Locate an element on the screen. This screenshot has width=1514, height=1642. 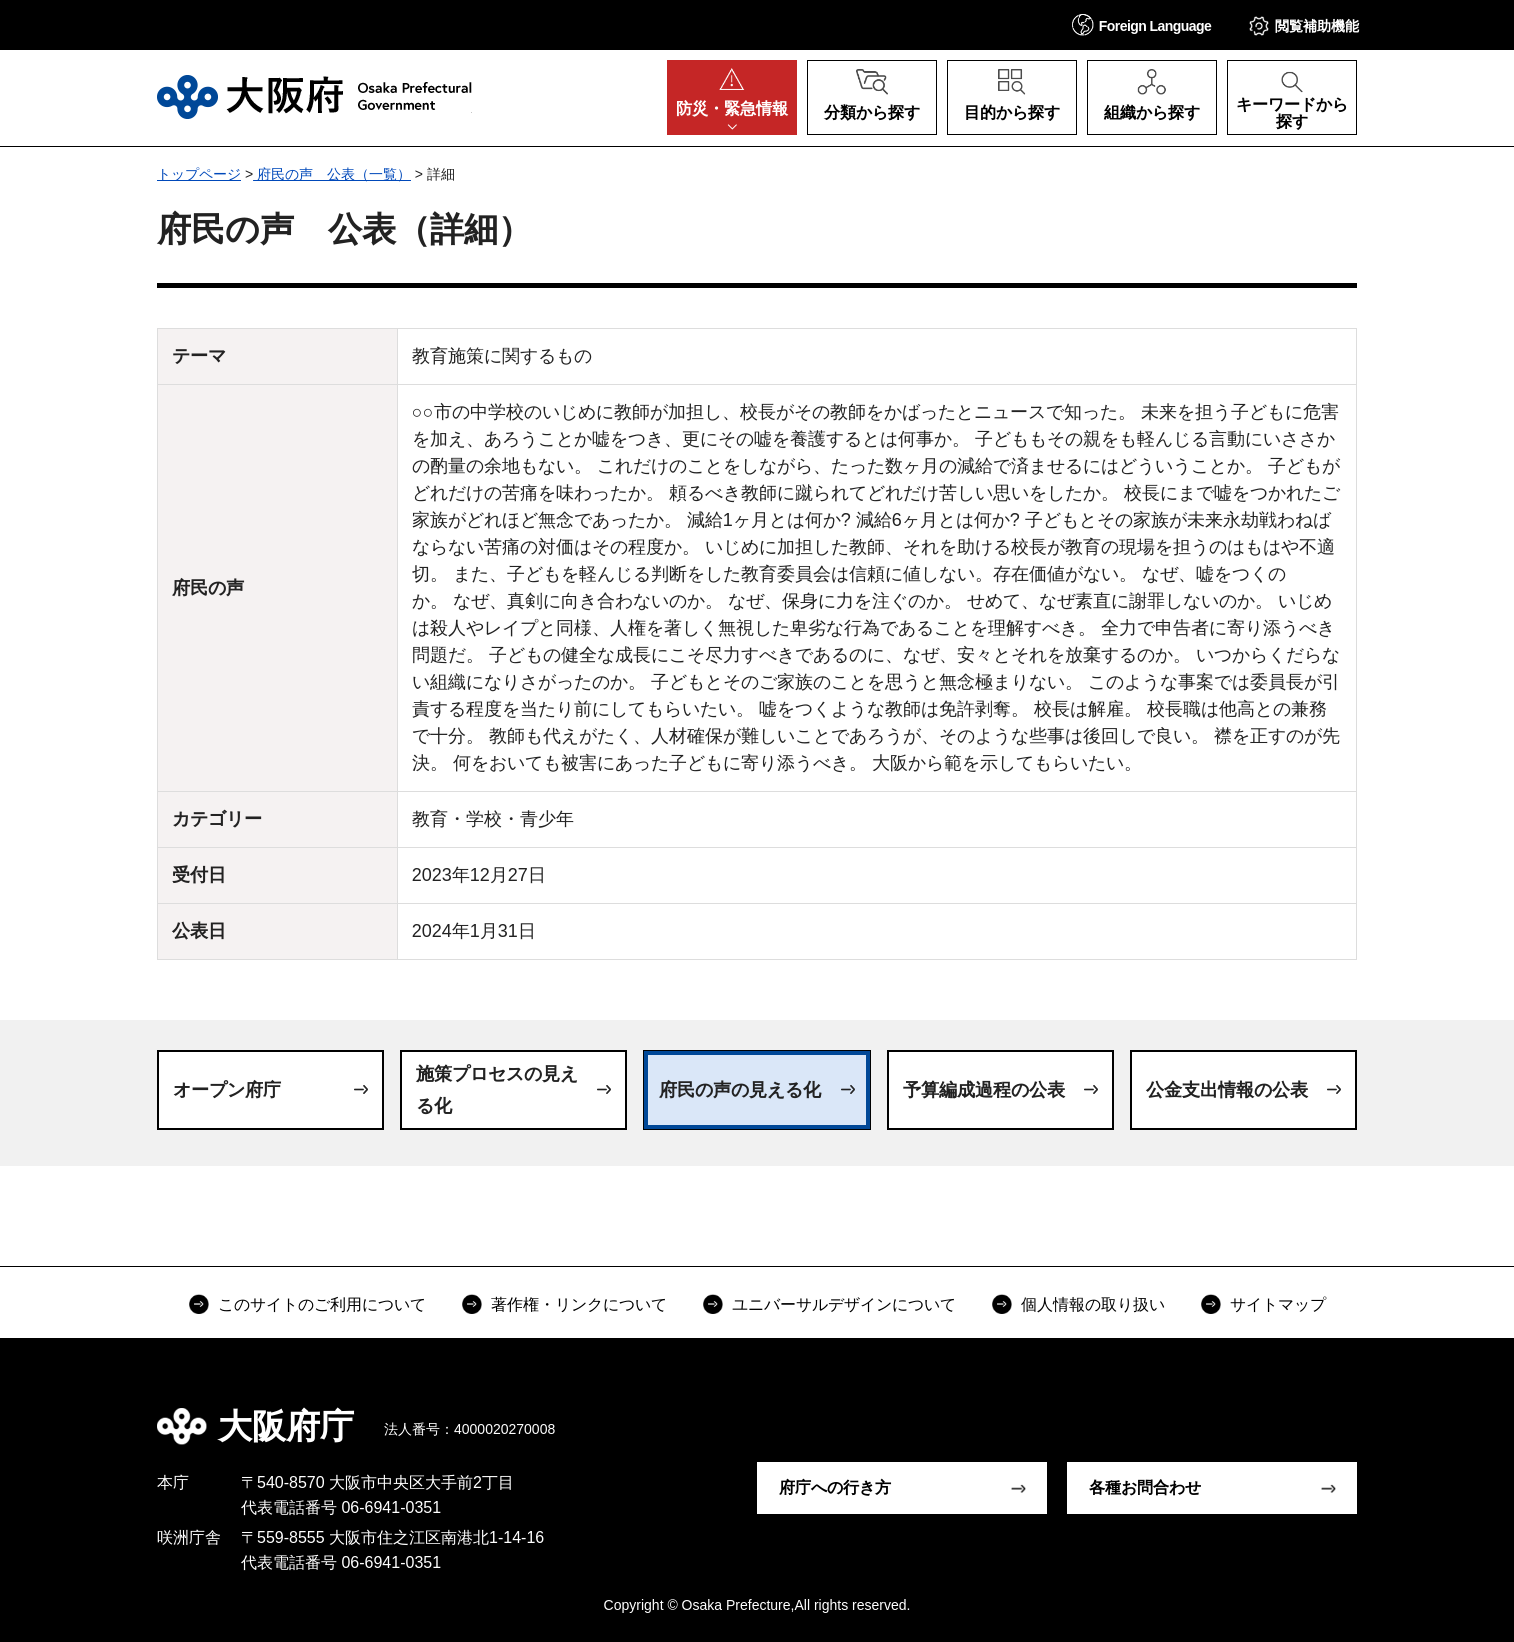
府庁への行き方 is located at coordinates (835, 1487).